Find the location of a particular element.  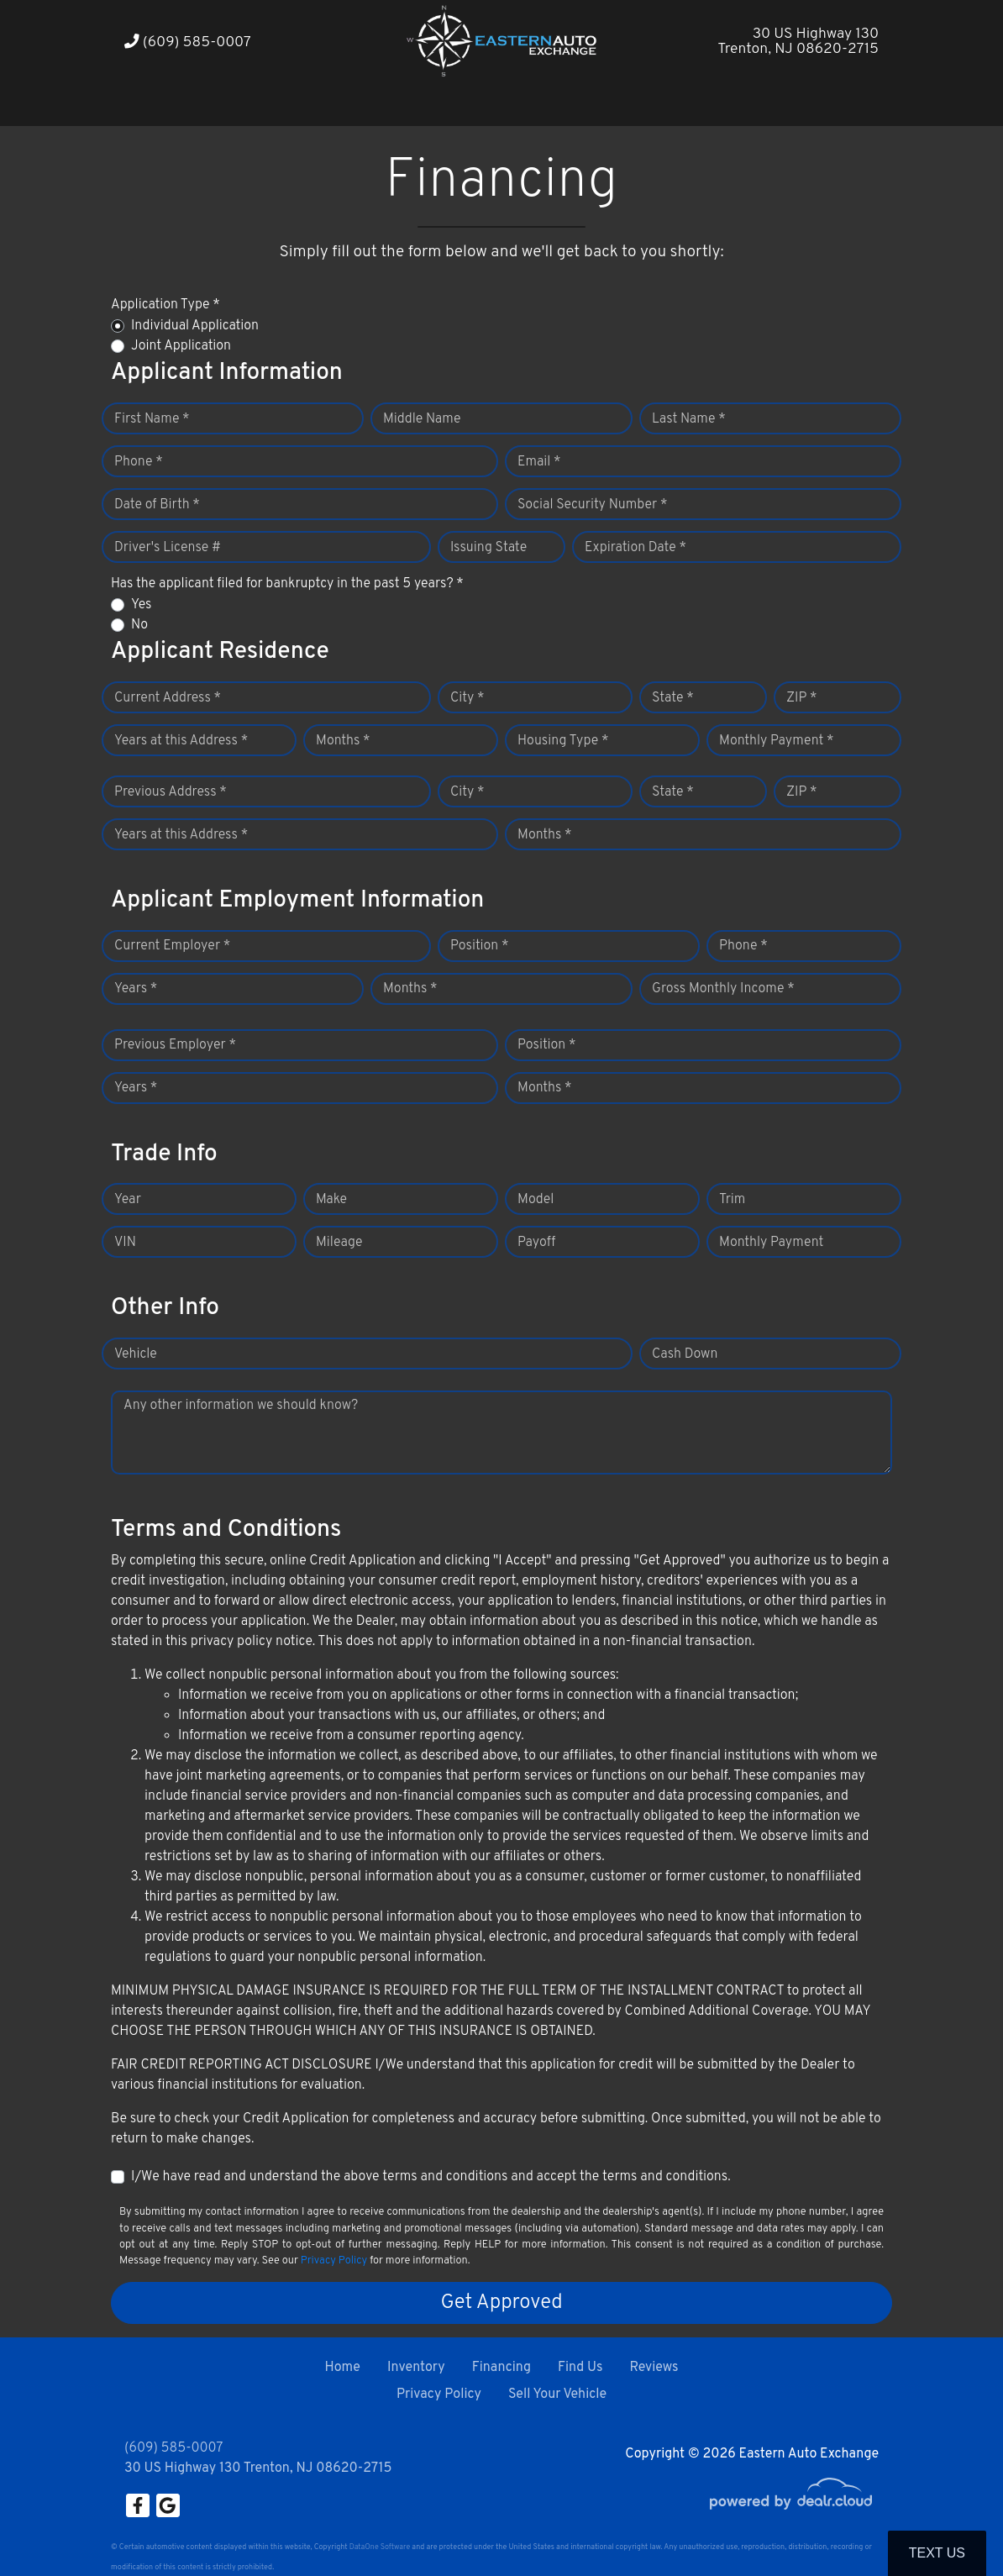

Payoff is located at coordinates (536, 1242).